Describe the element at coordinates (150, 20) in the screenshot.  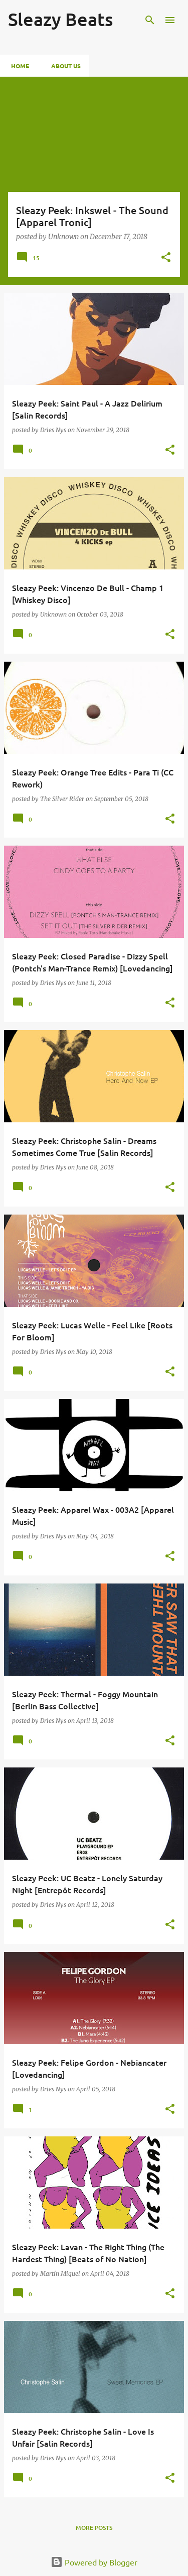
I see `[Search]` at that location.